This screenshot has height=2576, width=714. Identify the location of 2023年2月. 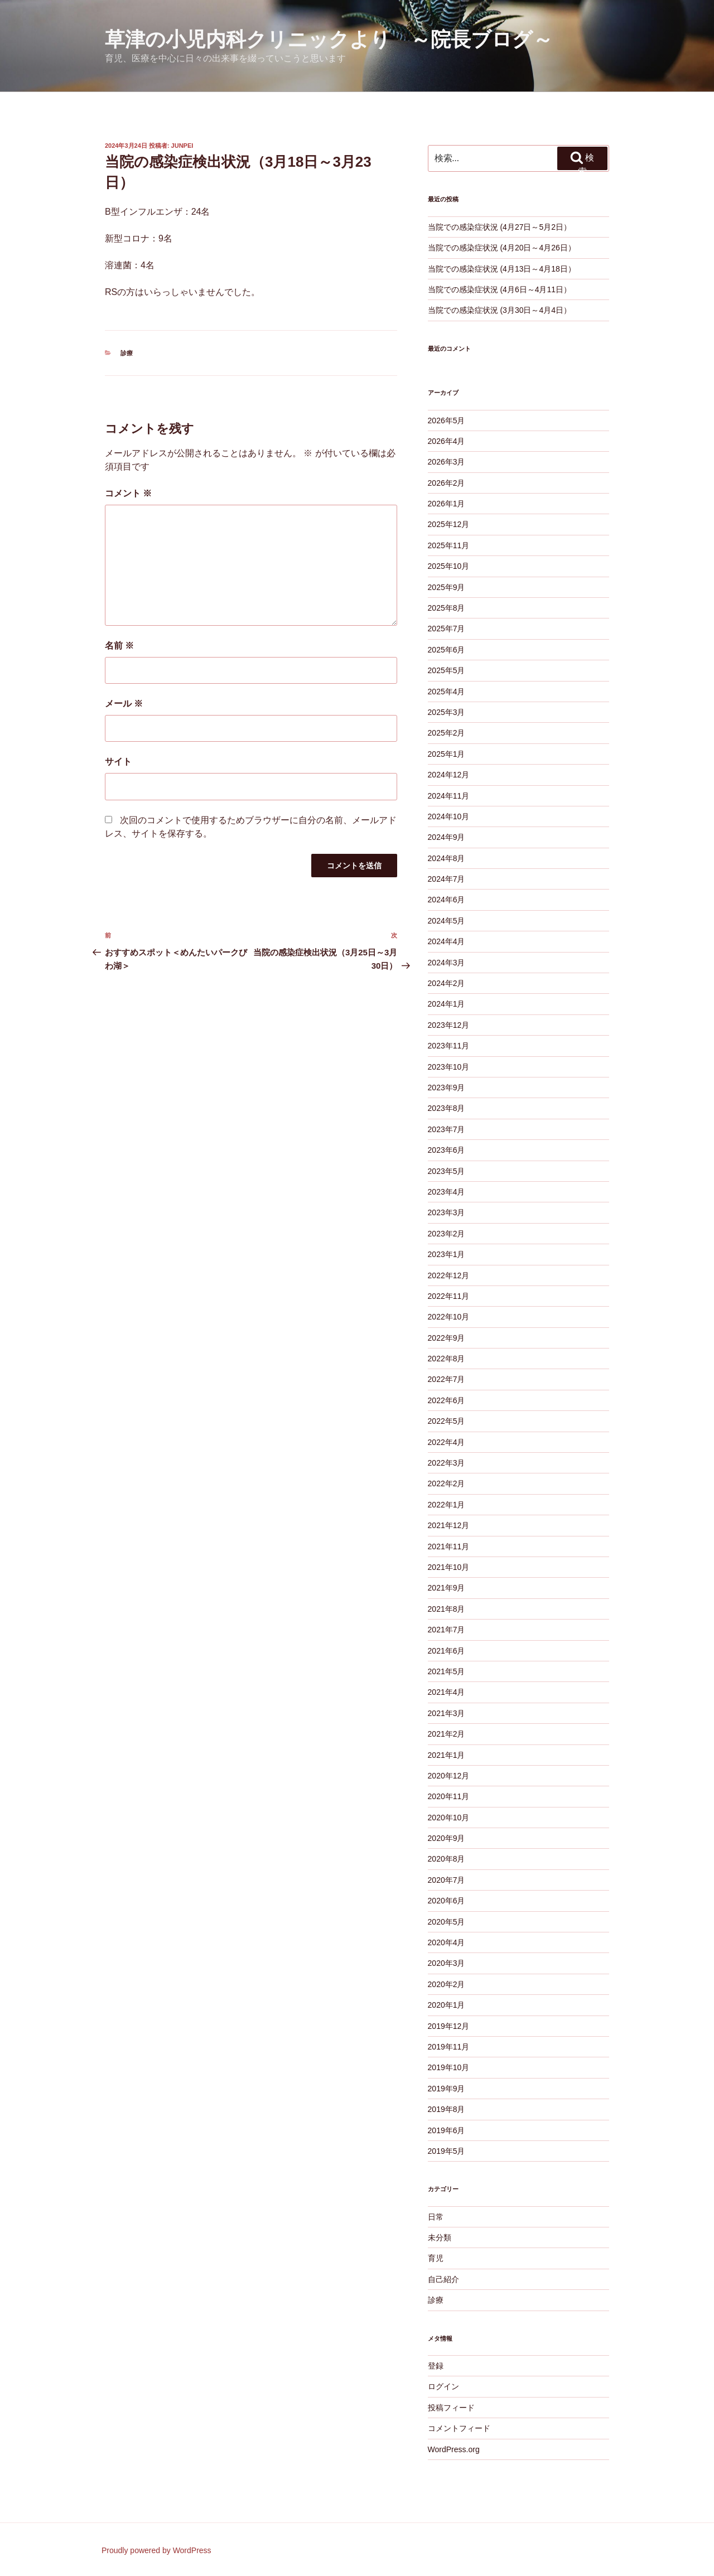
(446, 1233).